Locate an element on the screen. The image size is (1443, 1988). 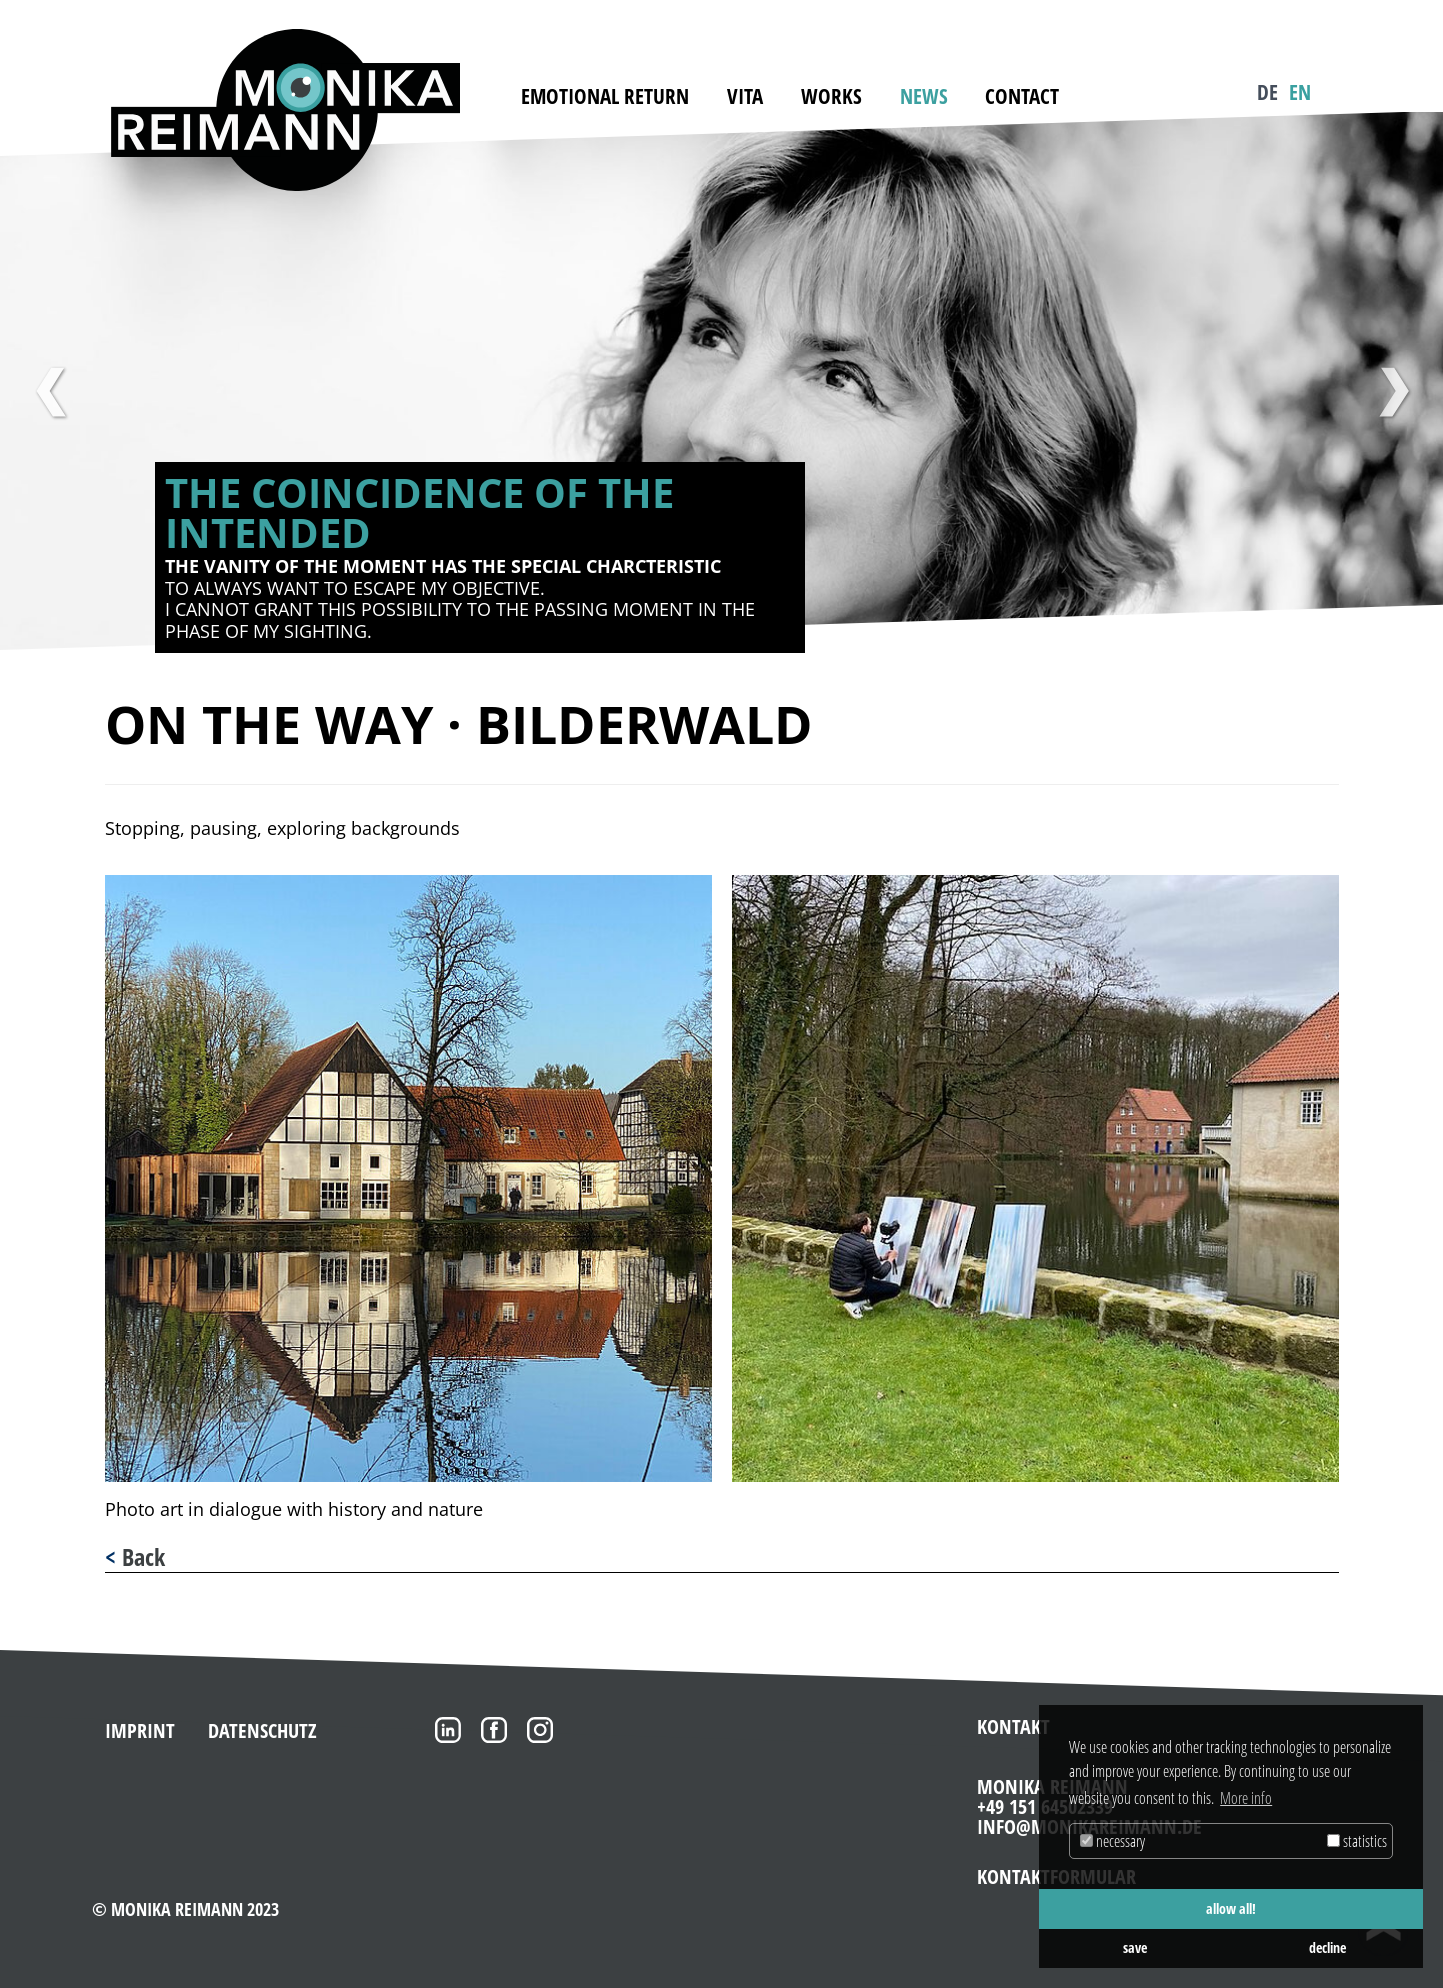
EN is located at coordinates (1300, 92).